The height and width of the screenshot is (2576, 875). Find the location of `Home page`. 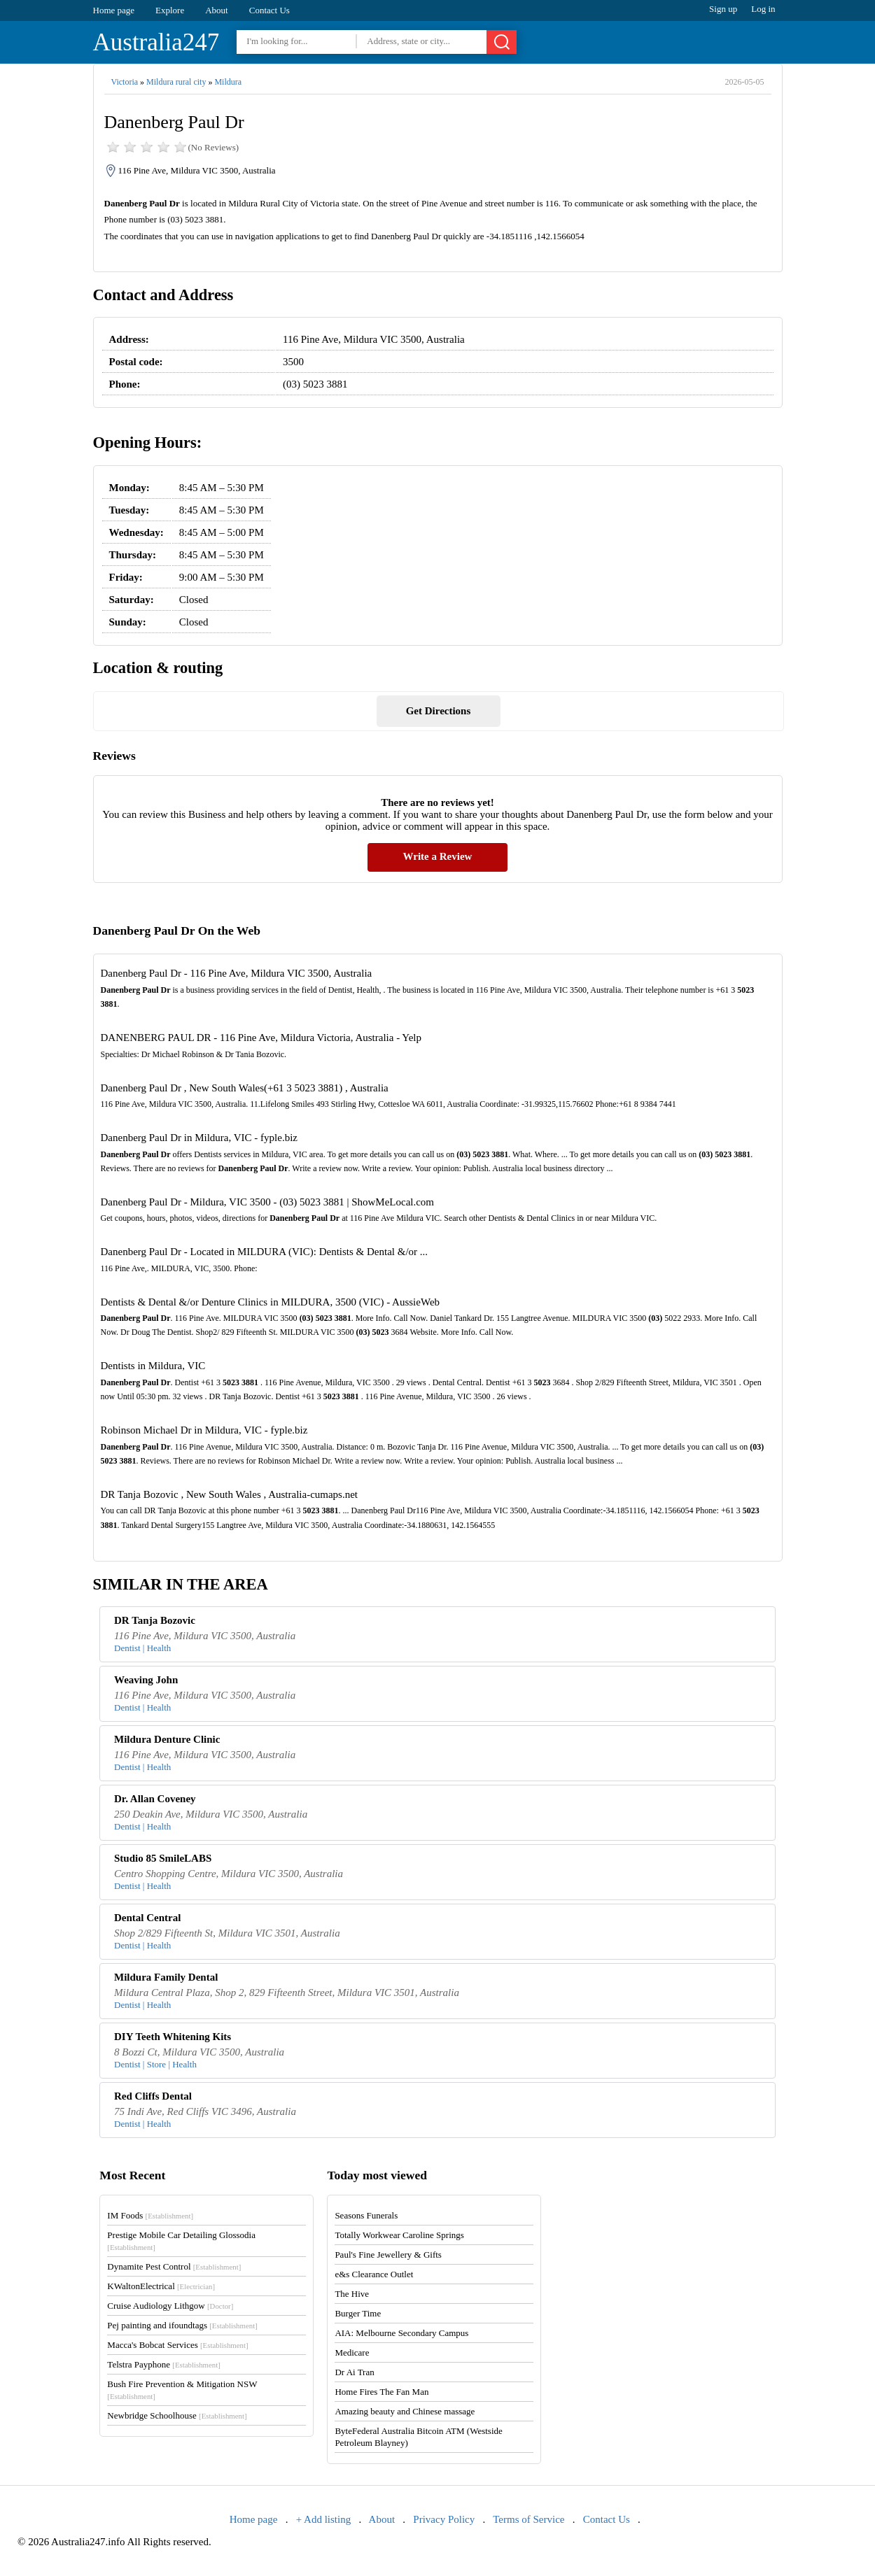

Home page is located at coordinates (114, 10).